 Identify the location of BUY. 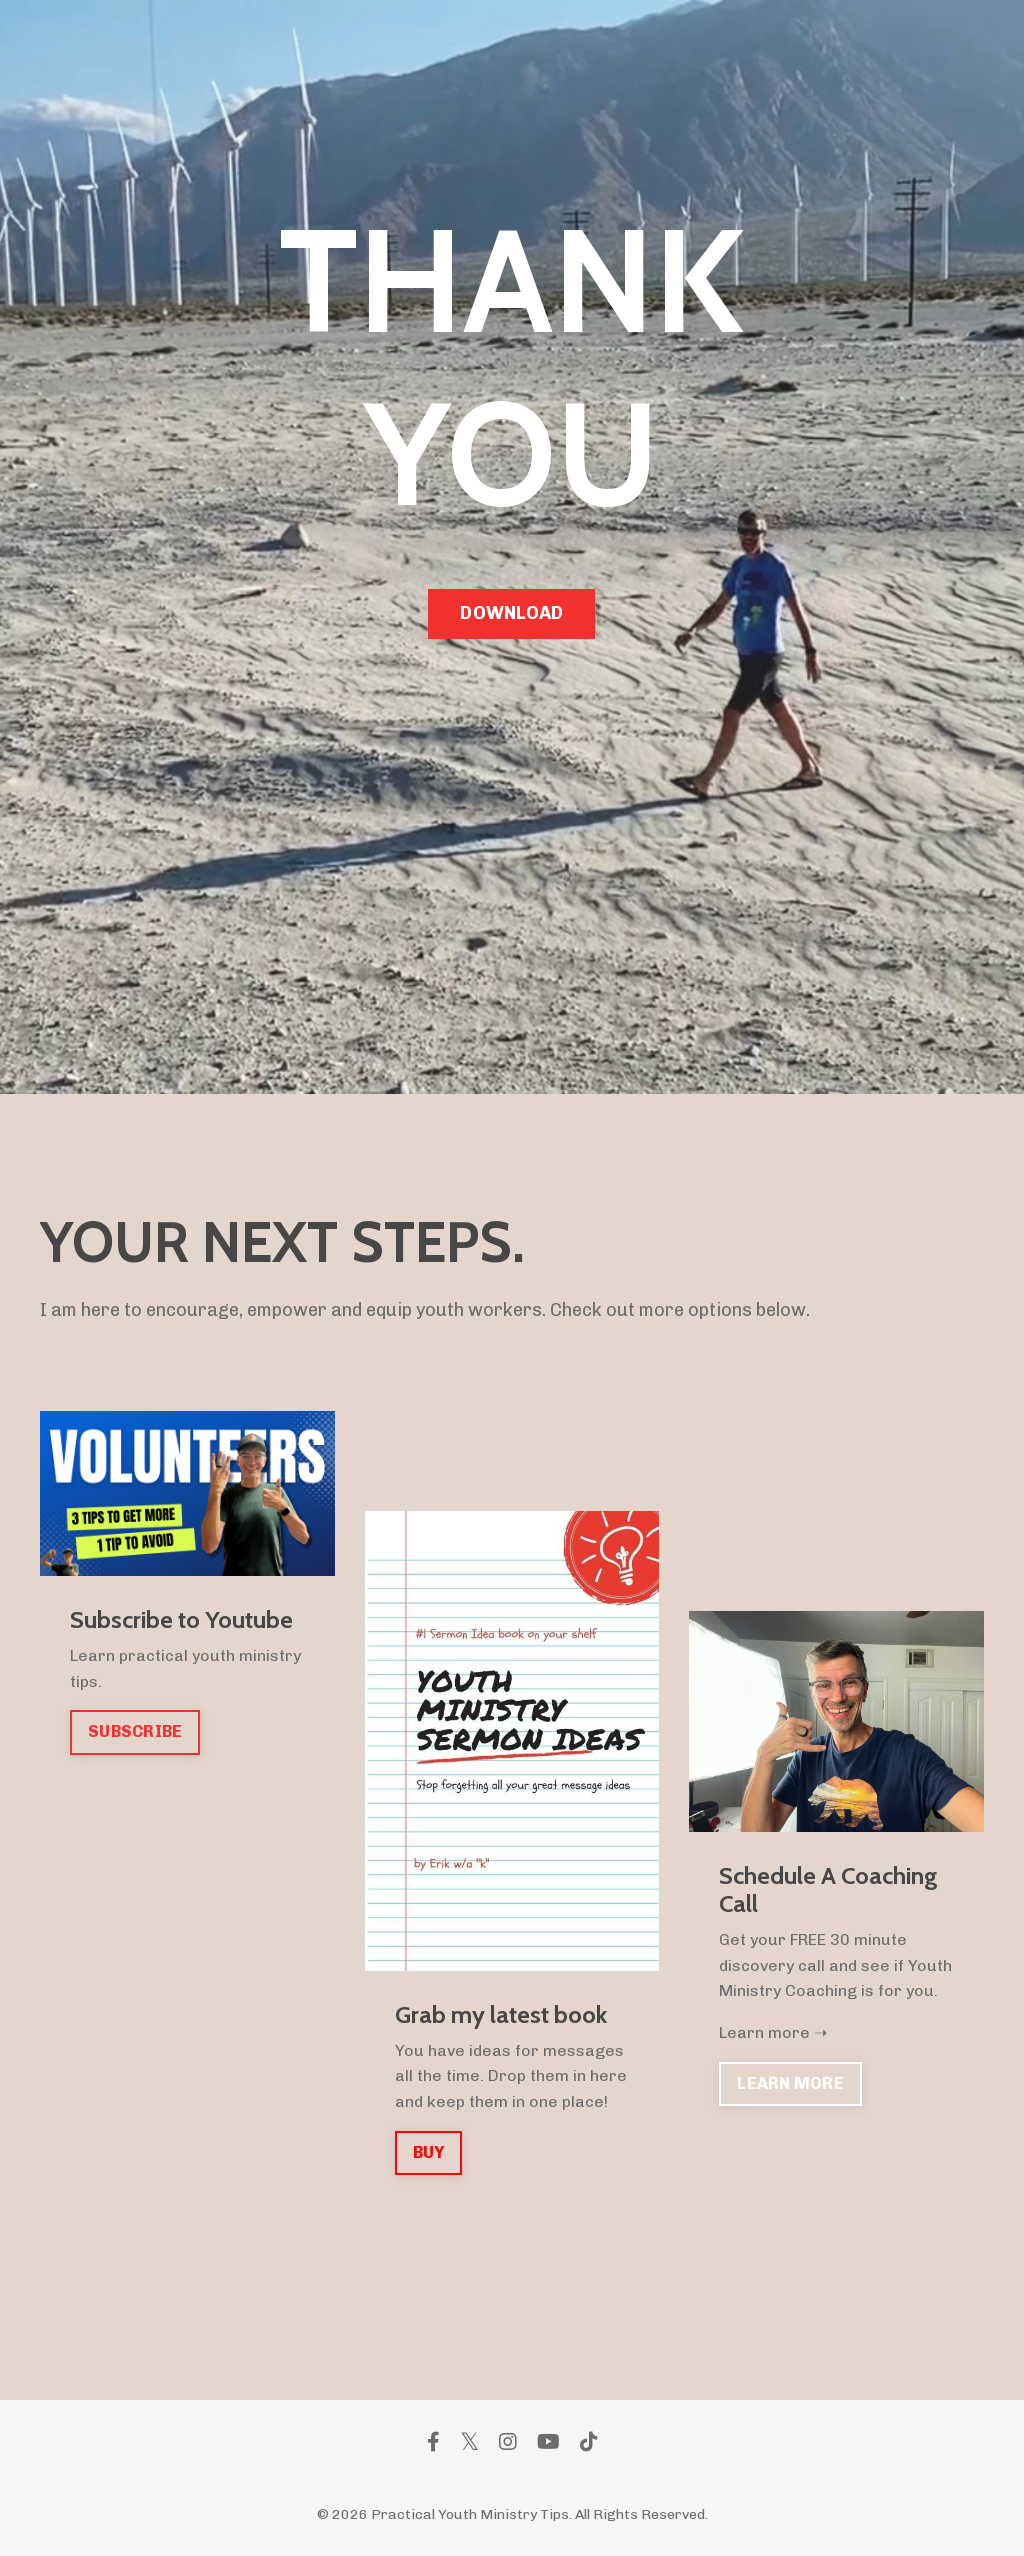
(429, 2152).